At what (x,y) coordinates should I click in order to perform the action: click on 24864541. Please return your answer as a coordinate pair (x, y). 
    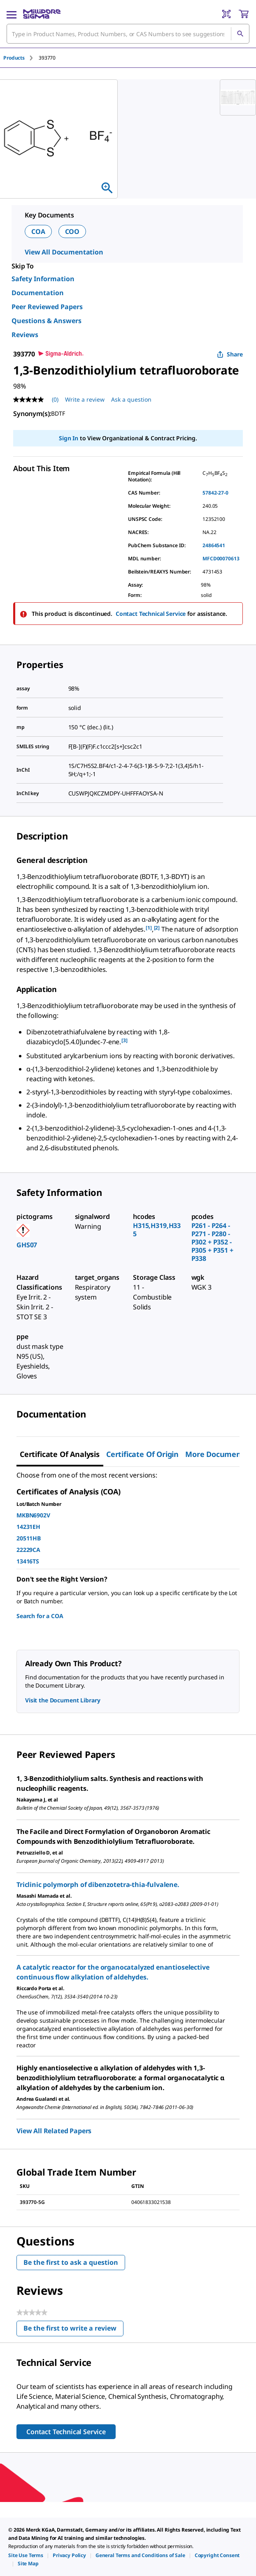
    Looking at the image, I should click on (213, 545).